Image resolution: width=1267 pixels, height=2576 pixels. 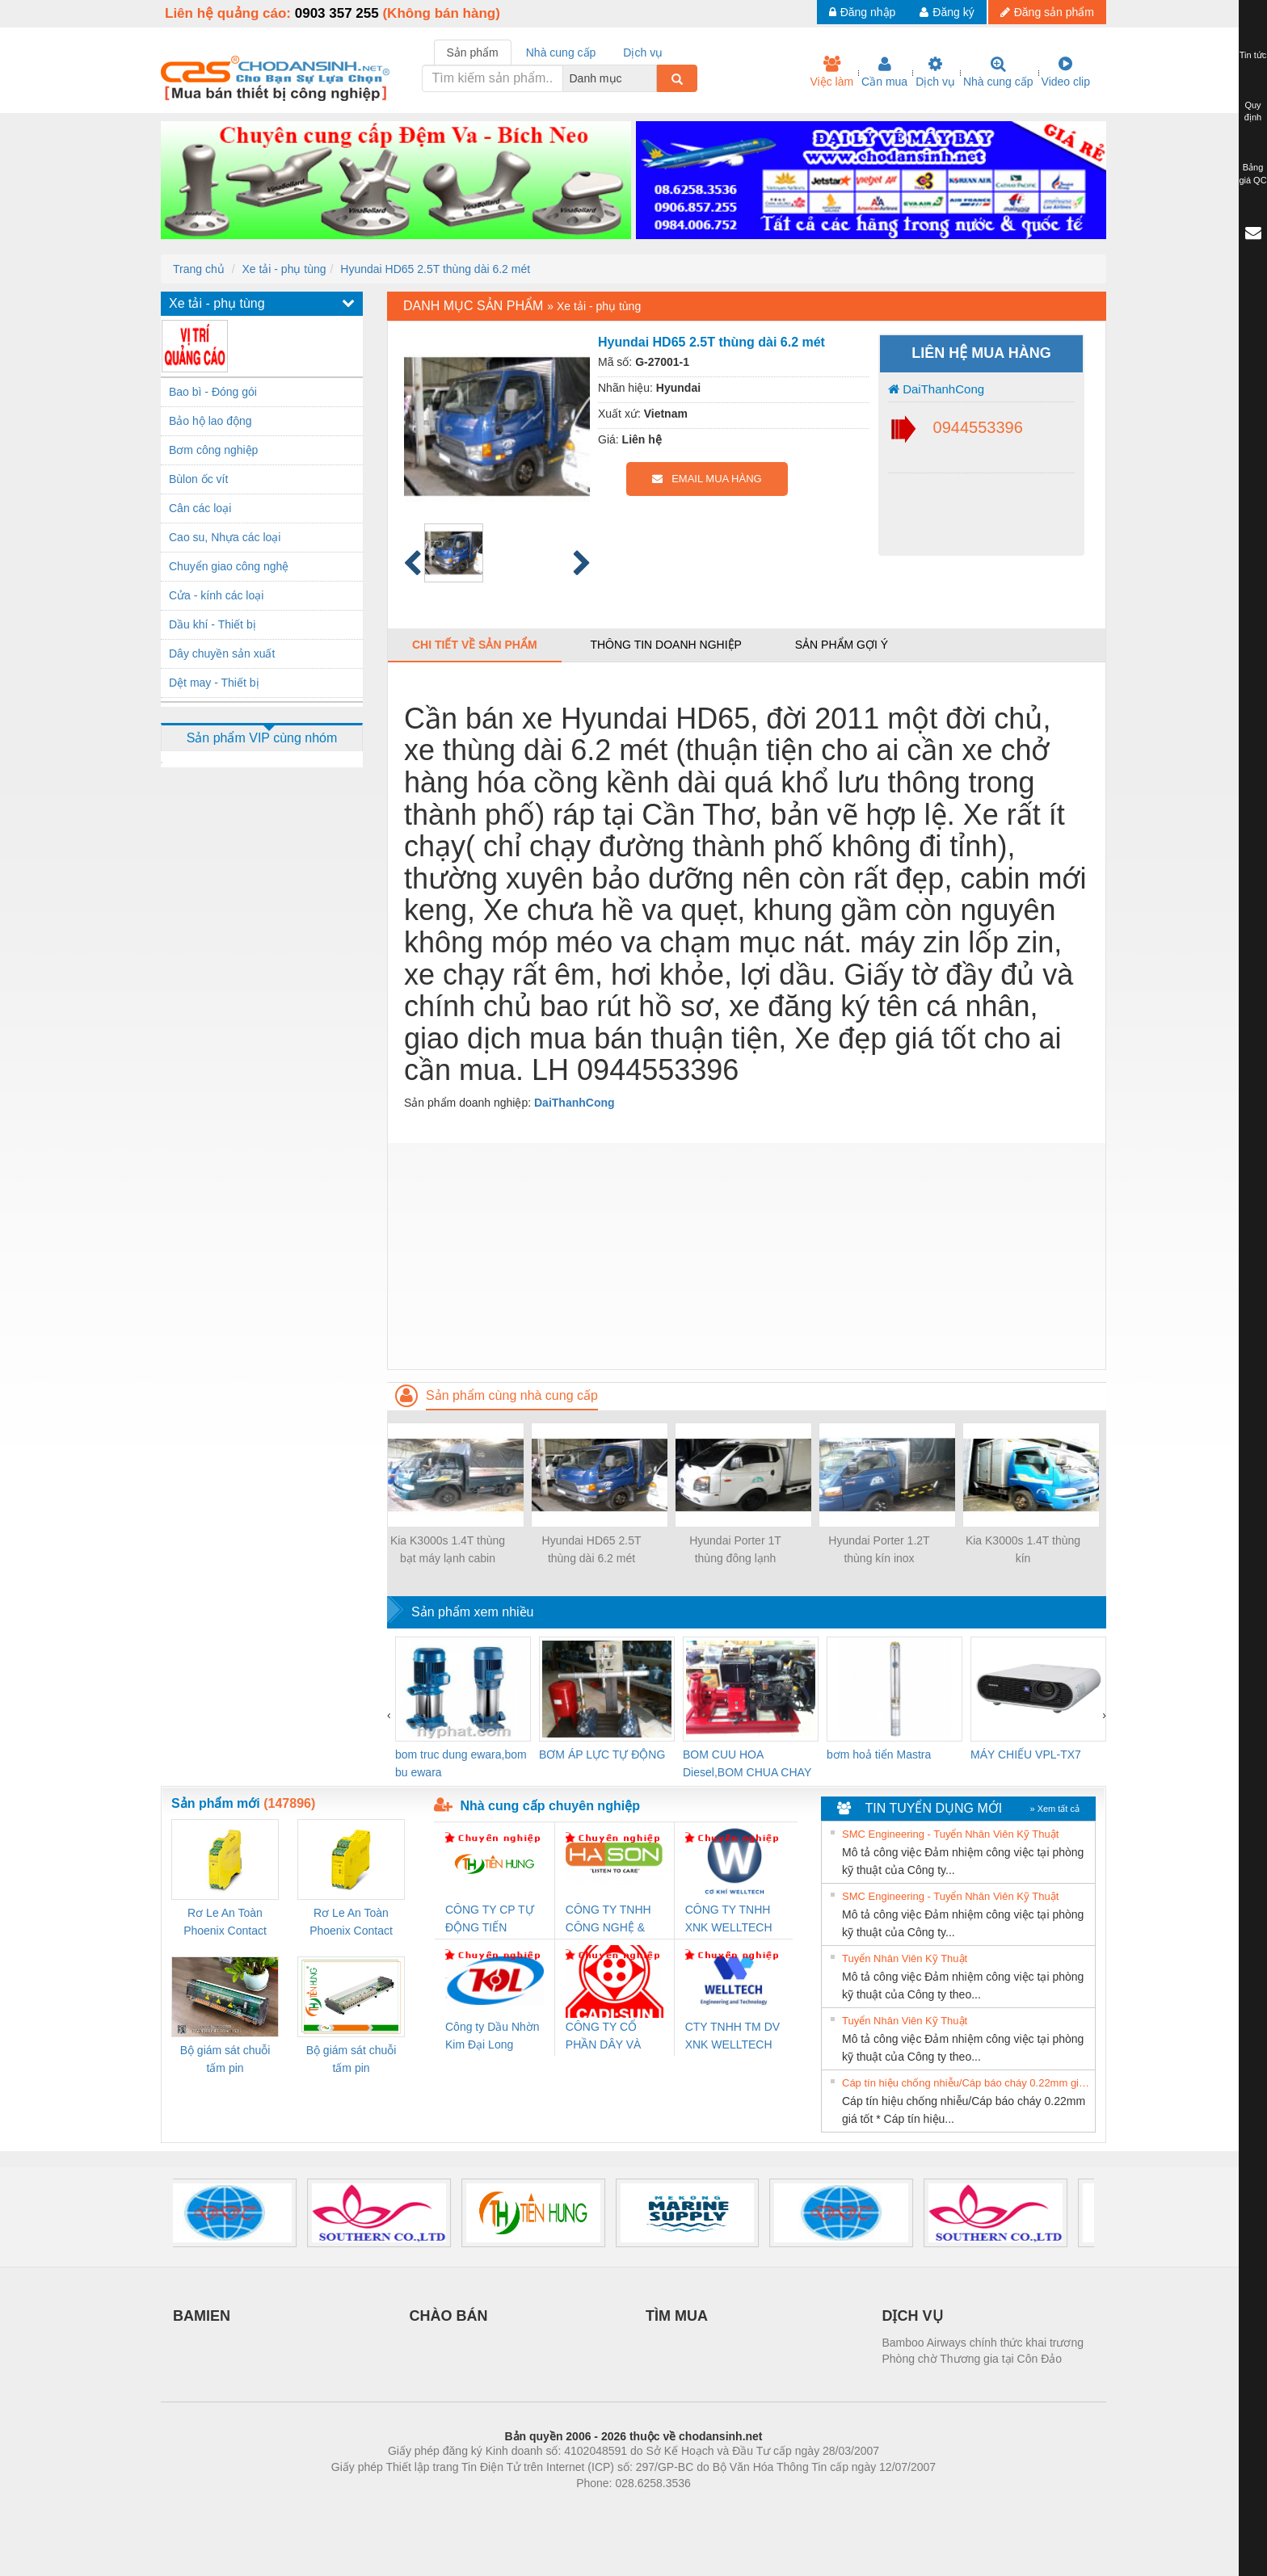 What do you see at coordinates (198, 479) in the screenshot?
I see `Bùlon ốc vít` at bounding box center [198, 479].